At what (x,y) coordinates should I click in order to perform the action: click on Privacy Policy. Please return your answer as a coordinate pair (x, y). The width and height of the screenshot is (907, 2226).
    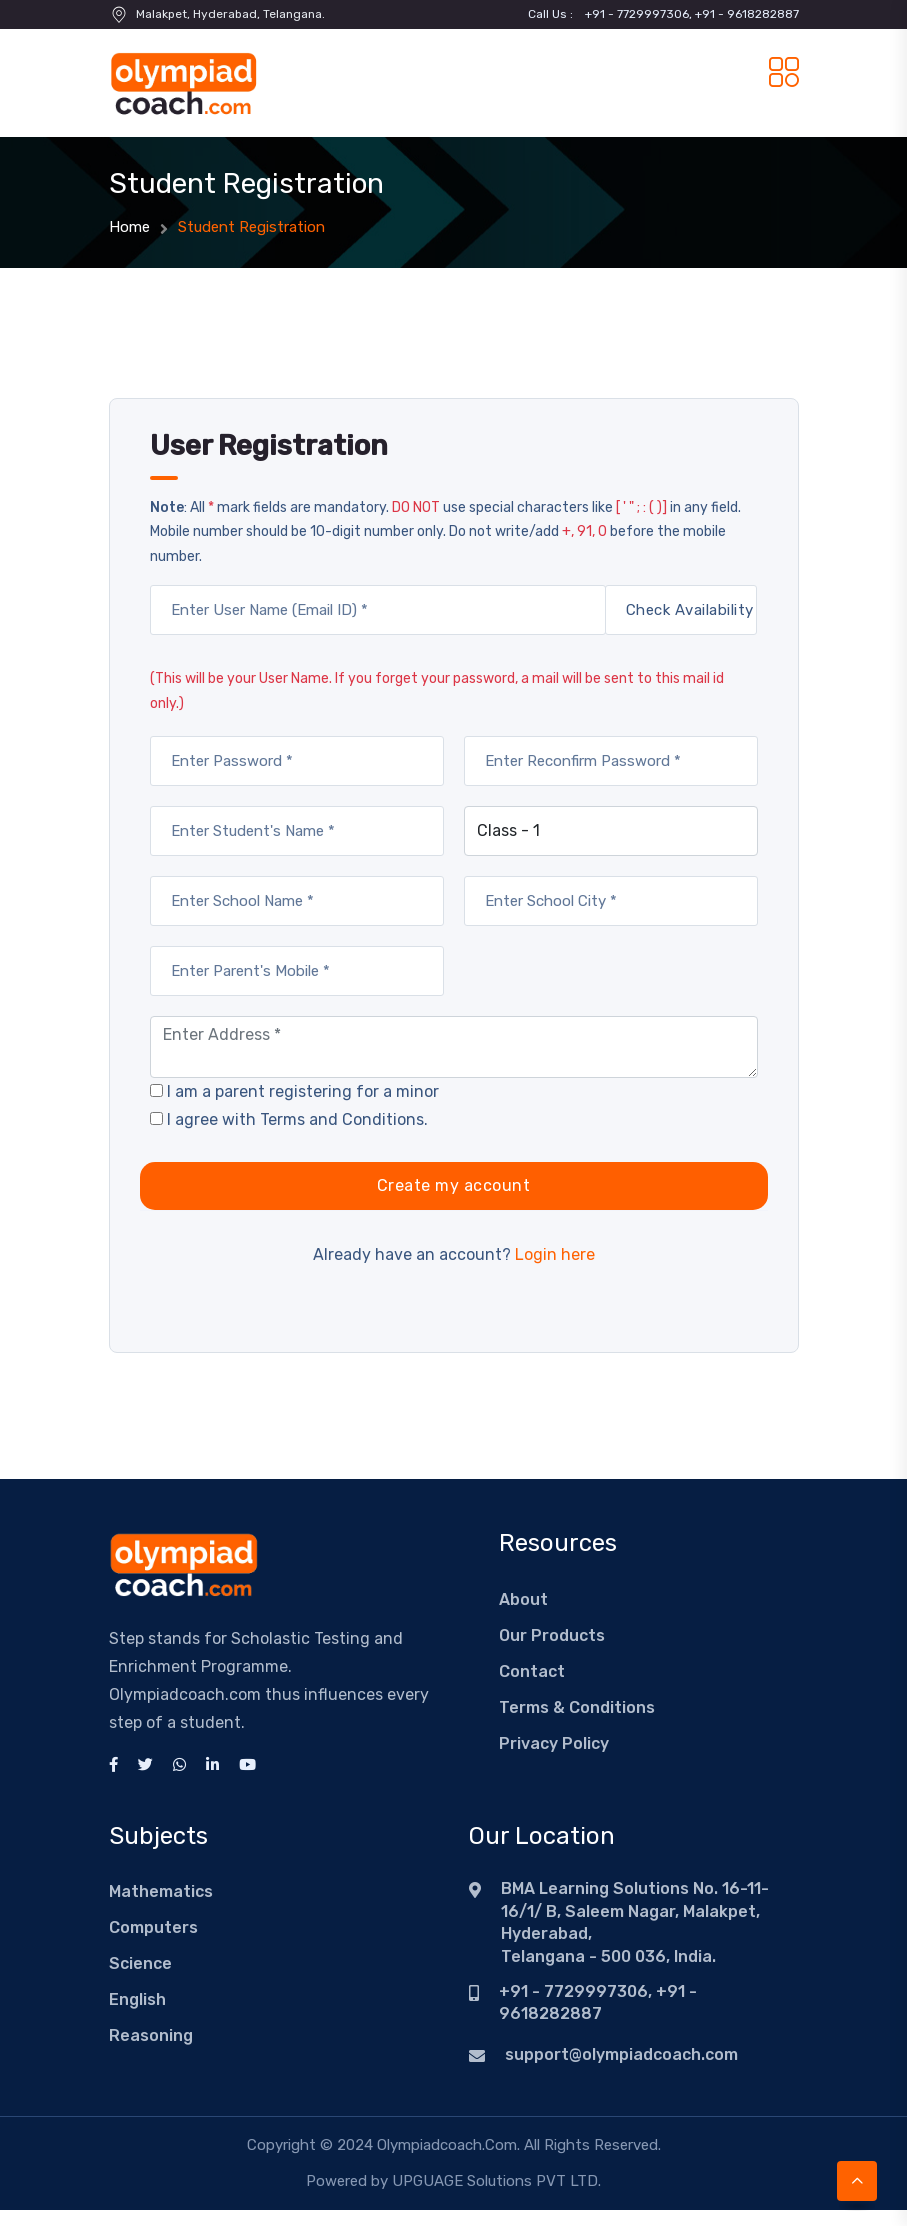
    Looking at the image, I should click on (554, 1743).